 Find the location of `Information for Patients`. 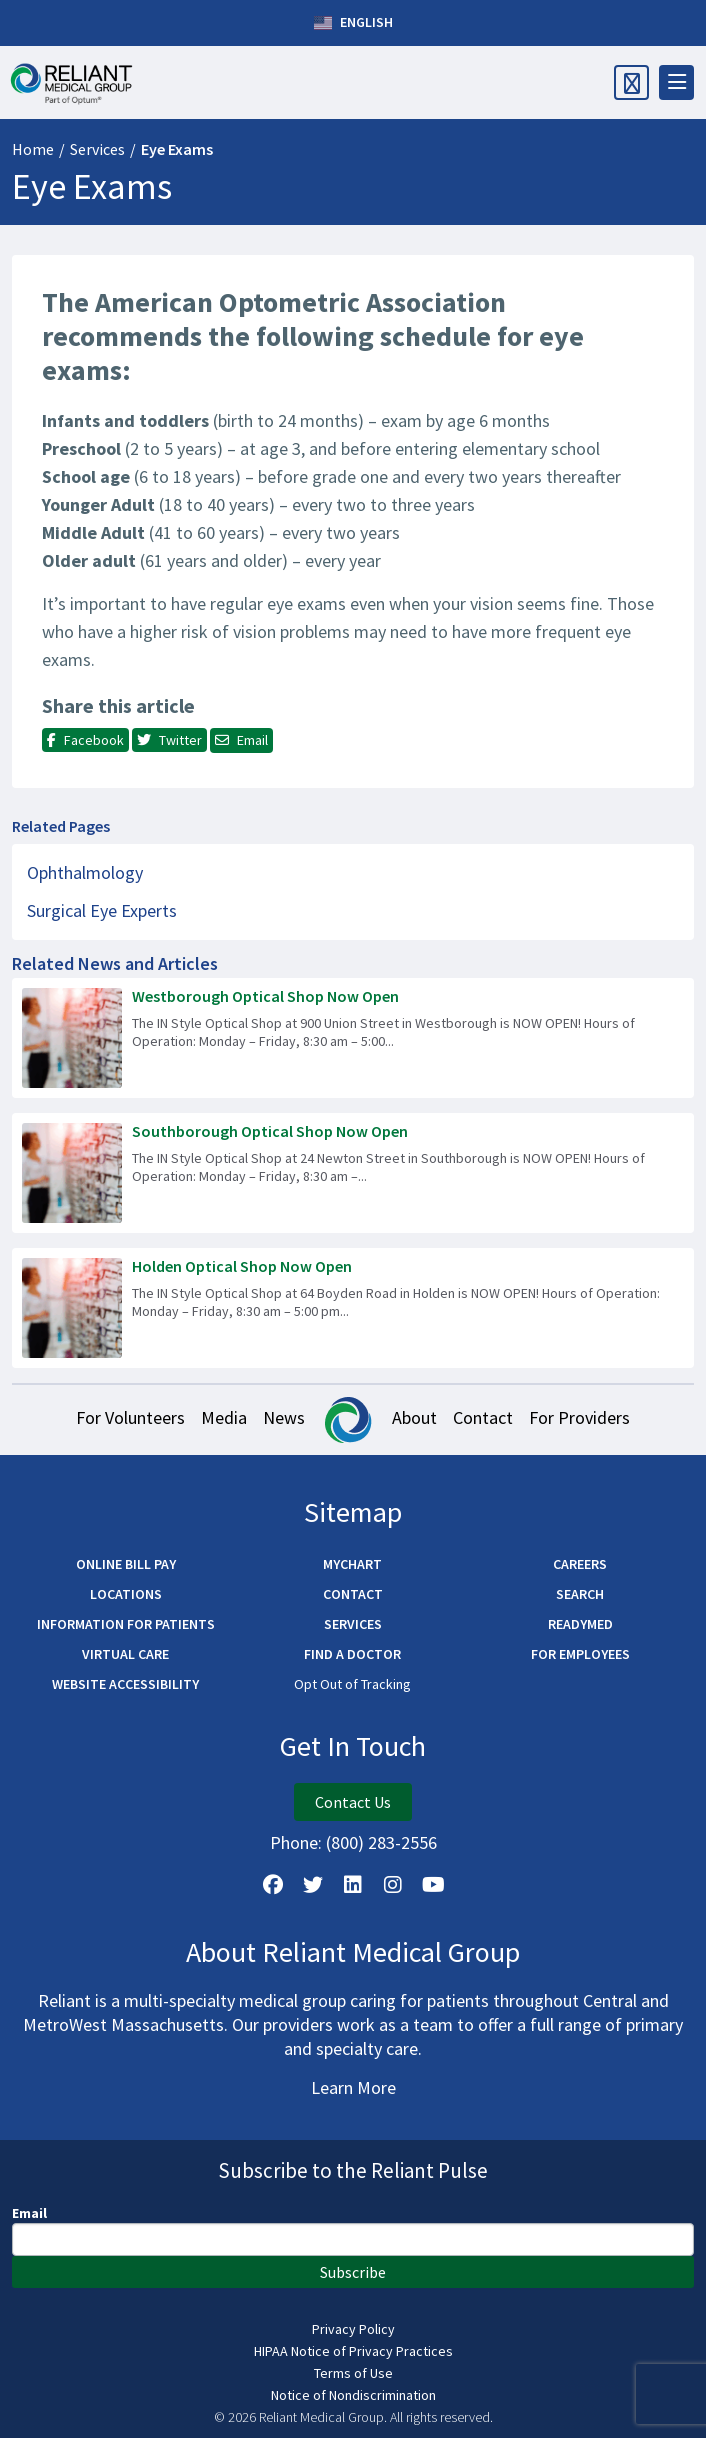

Information for Patients is located at coordinates (126, 1624).